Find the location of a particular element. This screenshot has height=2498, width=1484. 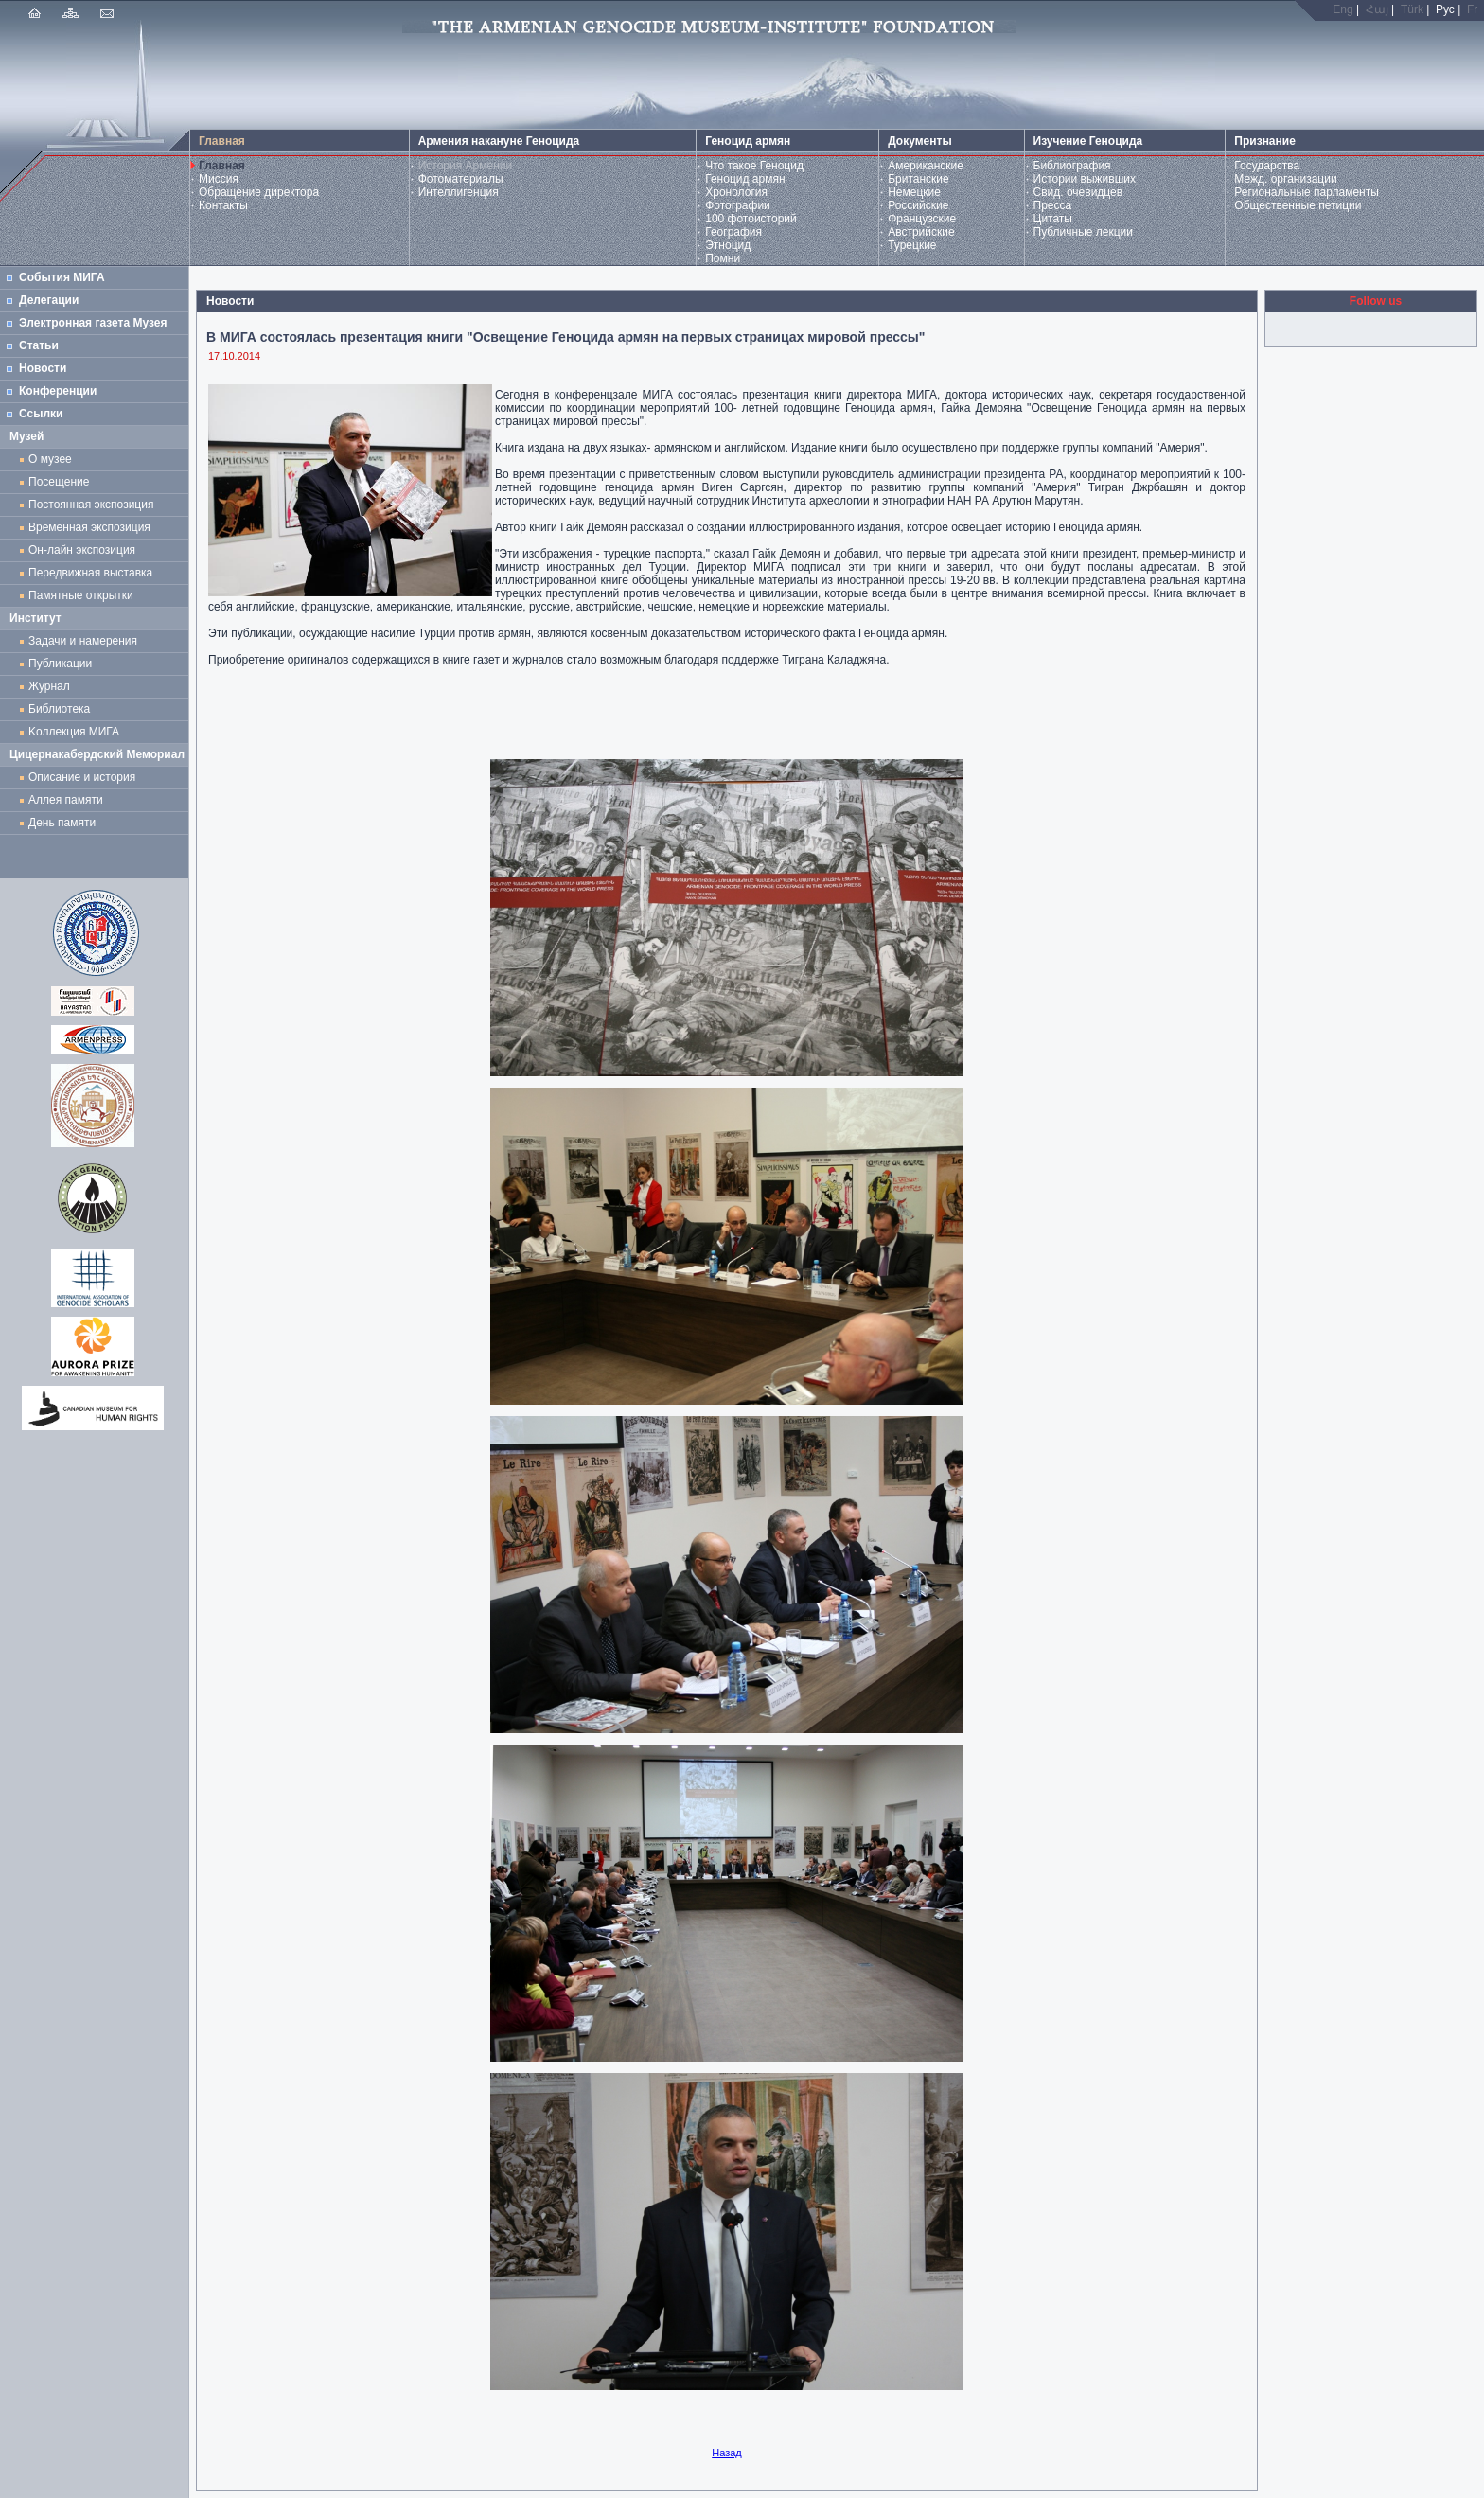

Государства is located at coordinates (1266, 165).